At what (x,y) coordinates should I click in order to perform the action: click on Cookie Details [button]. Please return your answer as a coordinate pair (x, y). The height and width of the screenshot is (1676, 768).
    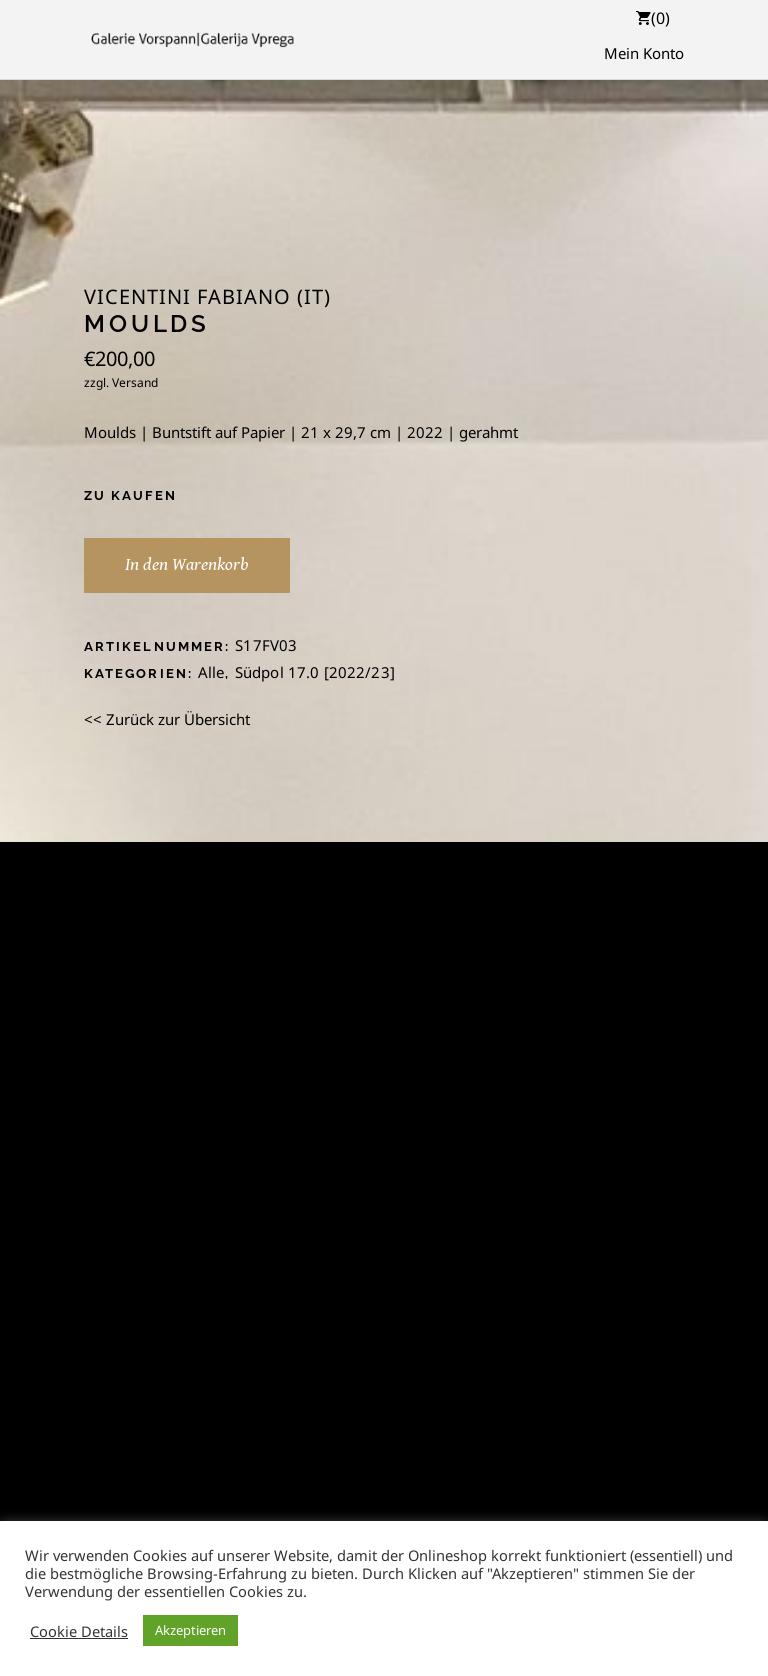
    Looking at the image, I should click on (79, 1631).